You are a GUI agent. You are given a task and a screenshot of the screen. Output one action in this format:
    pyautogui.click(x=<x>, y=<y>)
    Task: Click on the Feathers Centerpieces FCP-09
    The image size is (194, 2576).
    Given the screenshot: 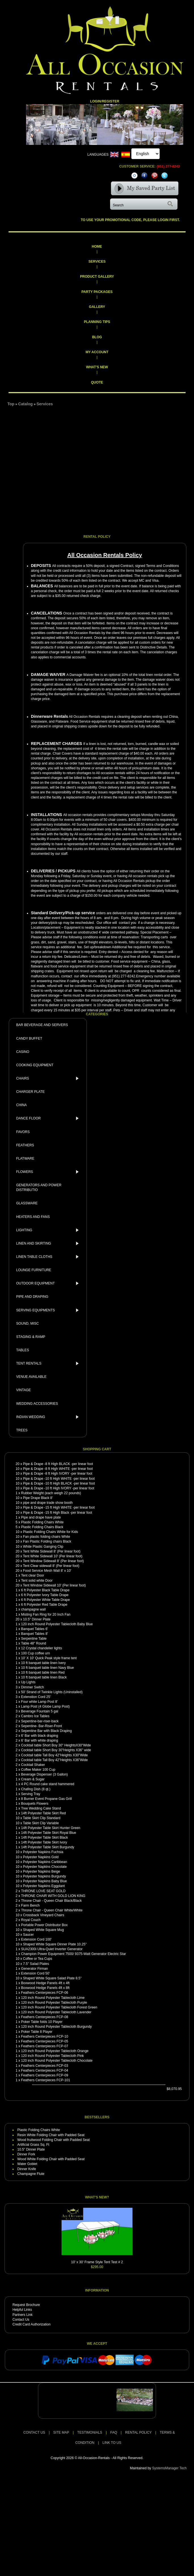 What is the action you would take?
    pyautogui.click(x=44, y=2075)
    